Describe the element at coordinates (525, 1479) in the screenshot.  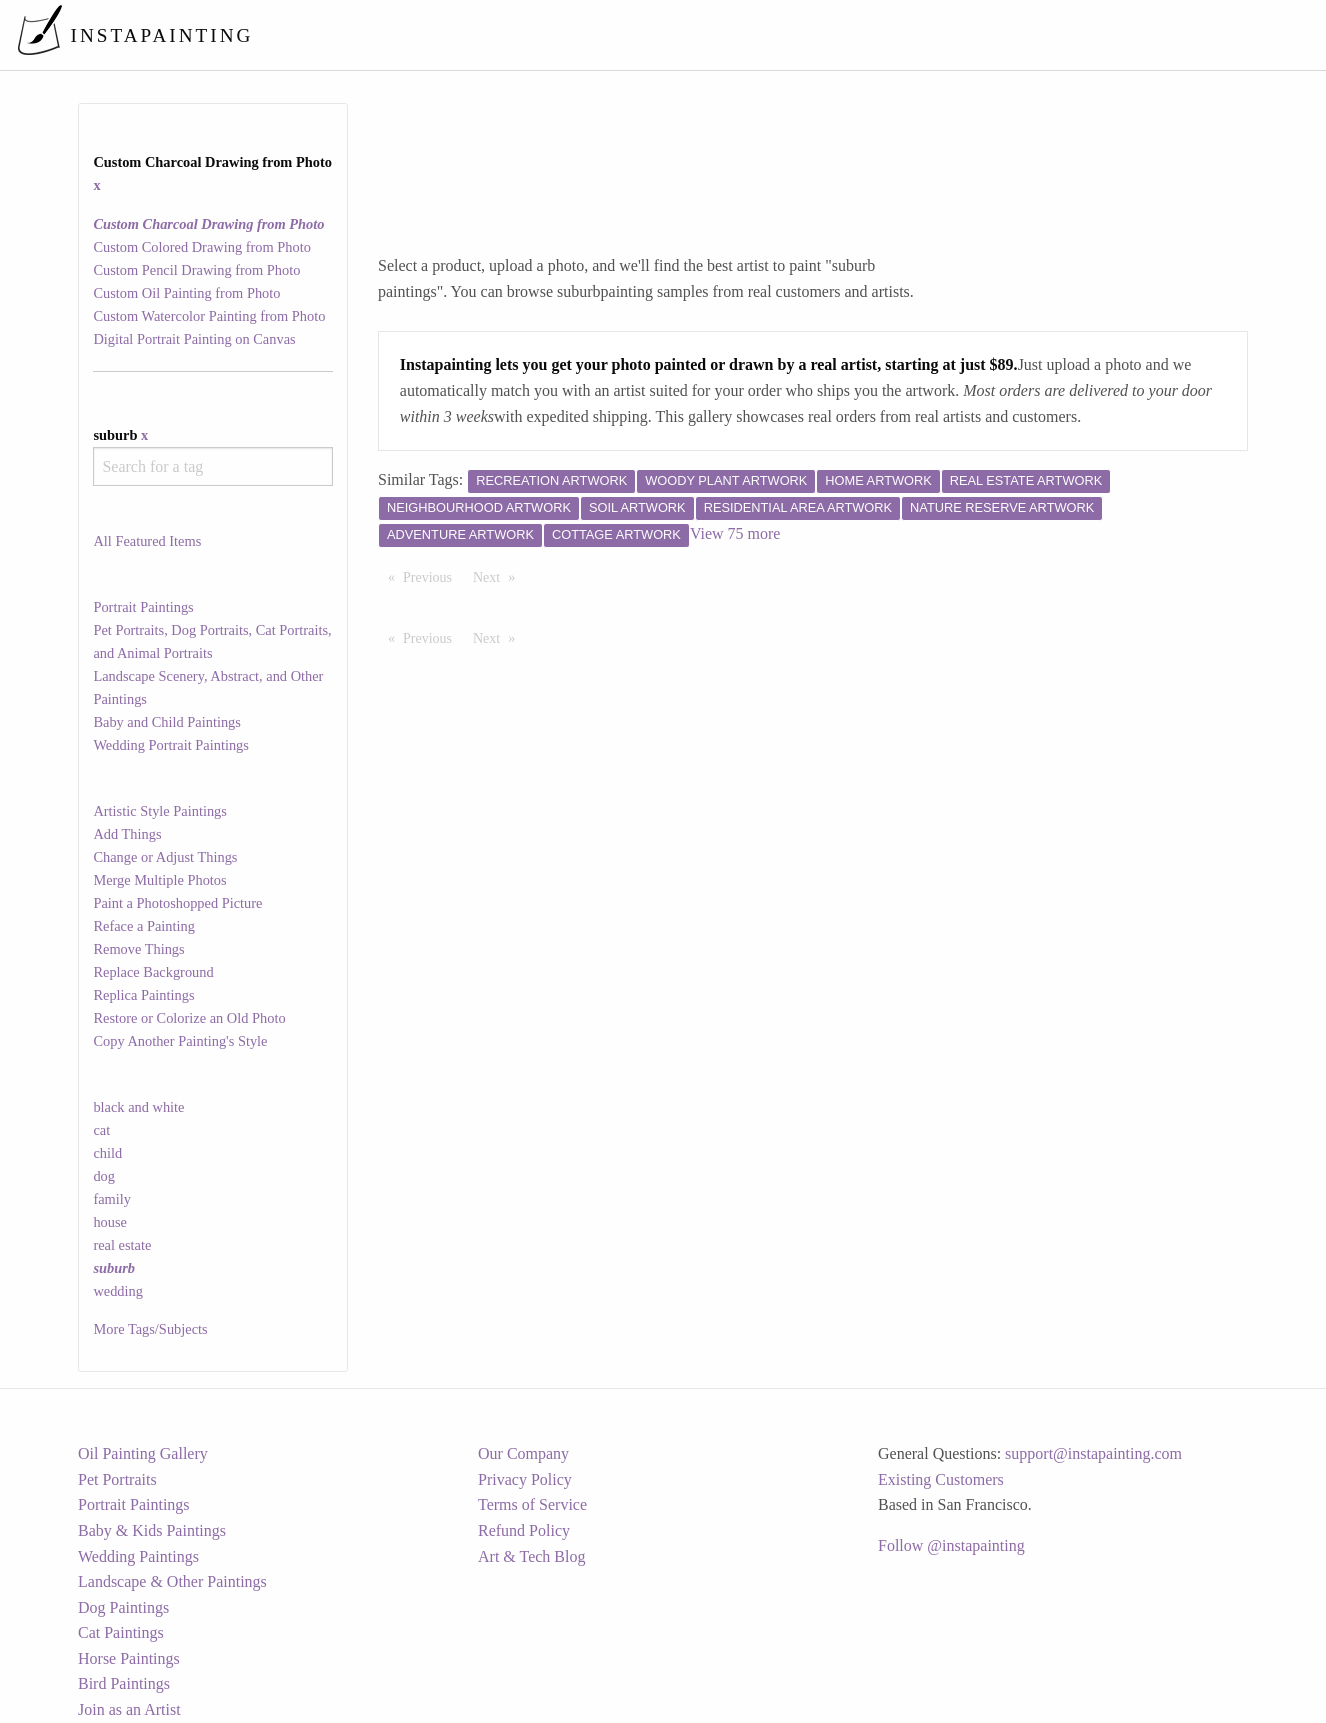
I see `Privacy Policy` at that location.